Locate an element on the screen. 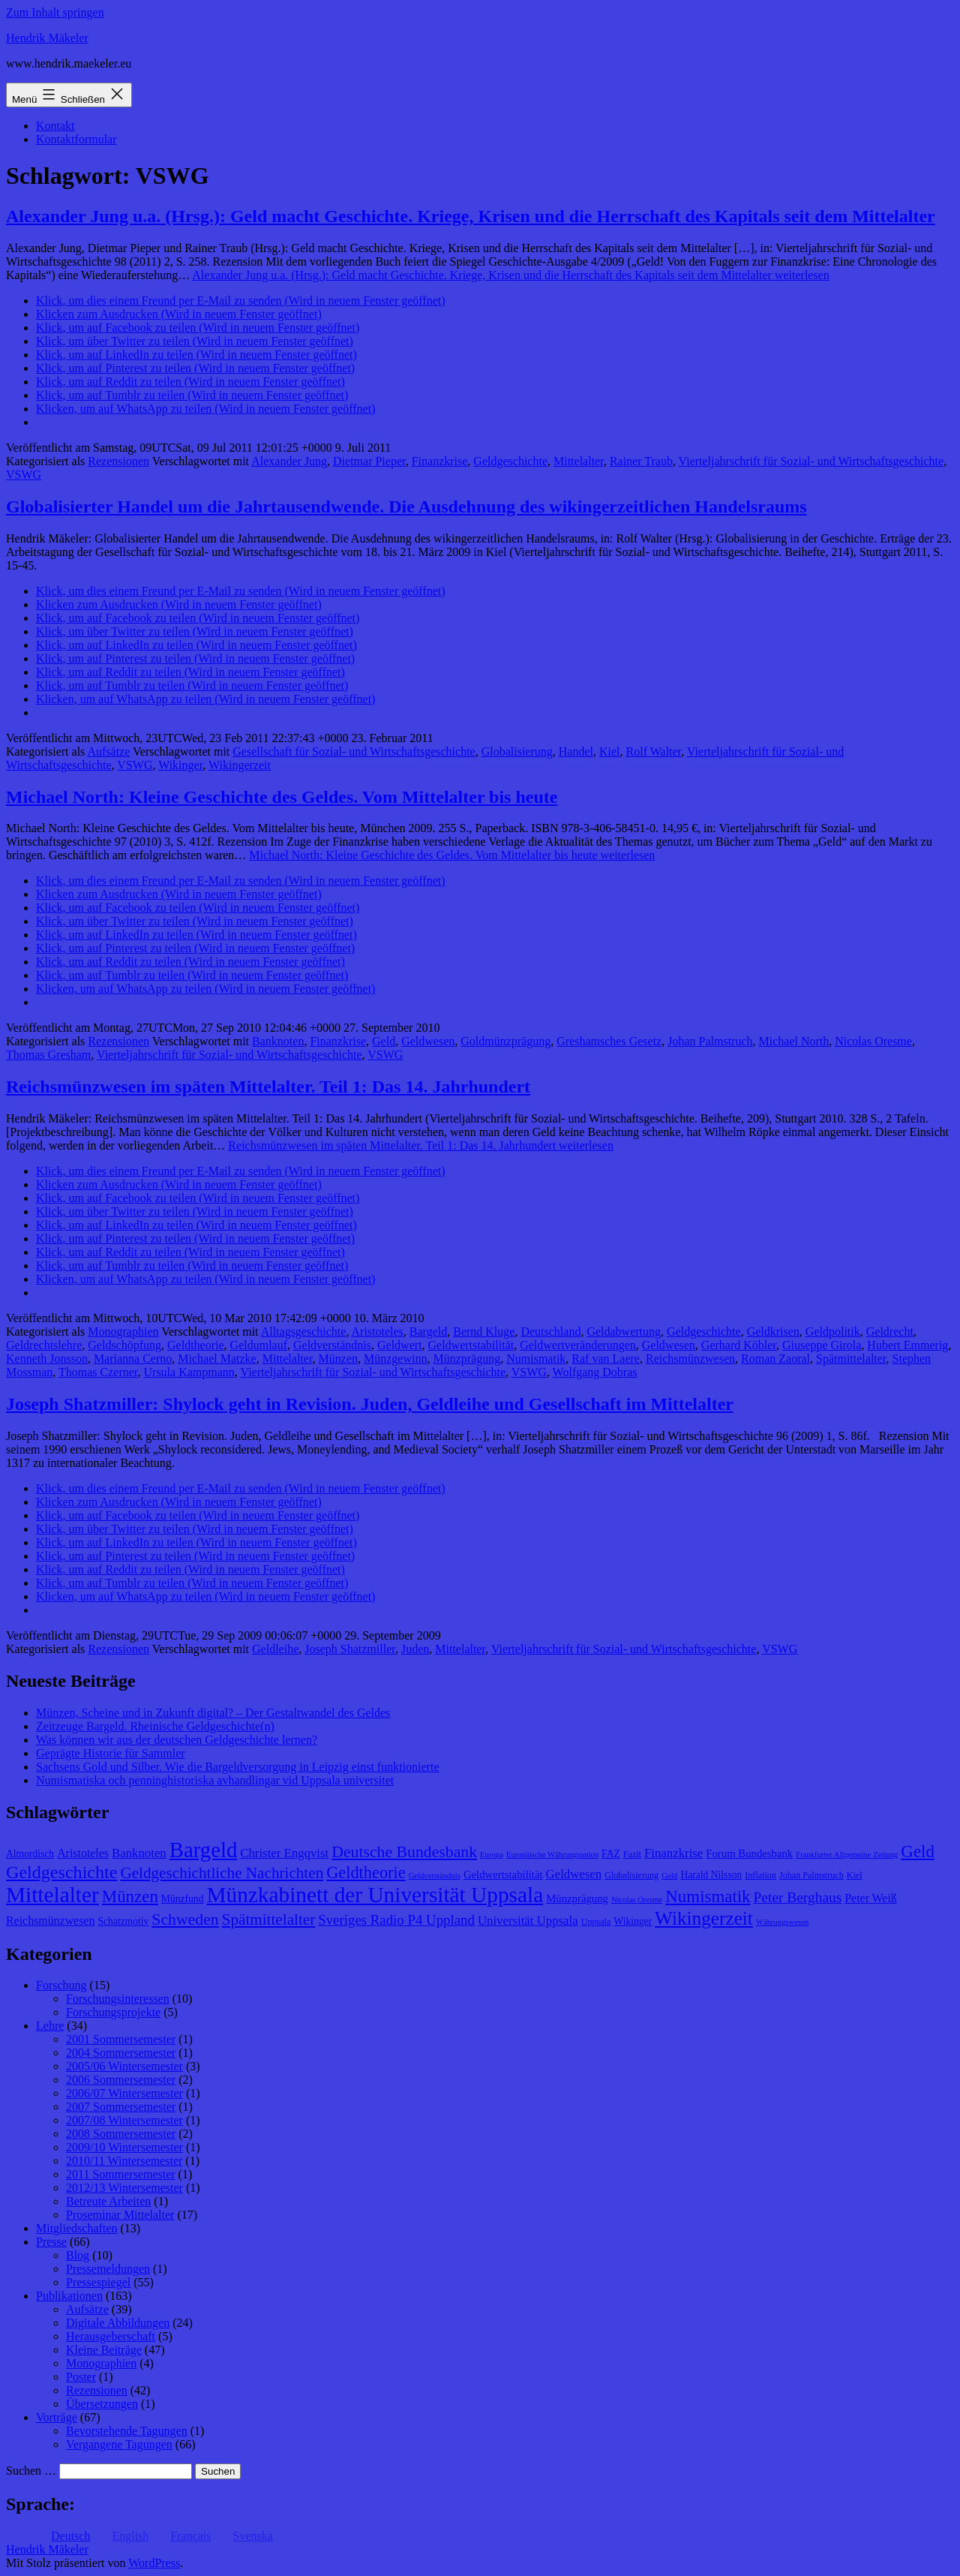 The width and height of the screenshot is (960, 2576). 2006/07 Wintersemester is located at coordinates (124, 2093).